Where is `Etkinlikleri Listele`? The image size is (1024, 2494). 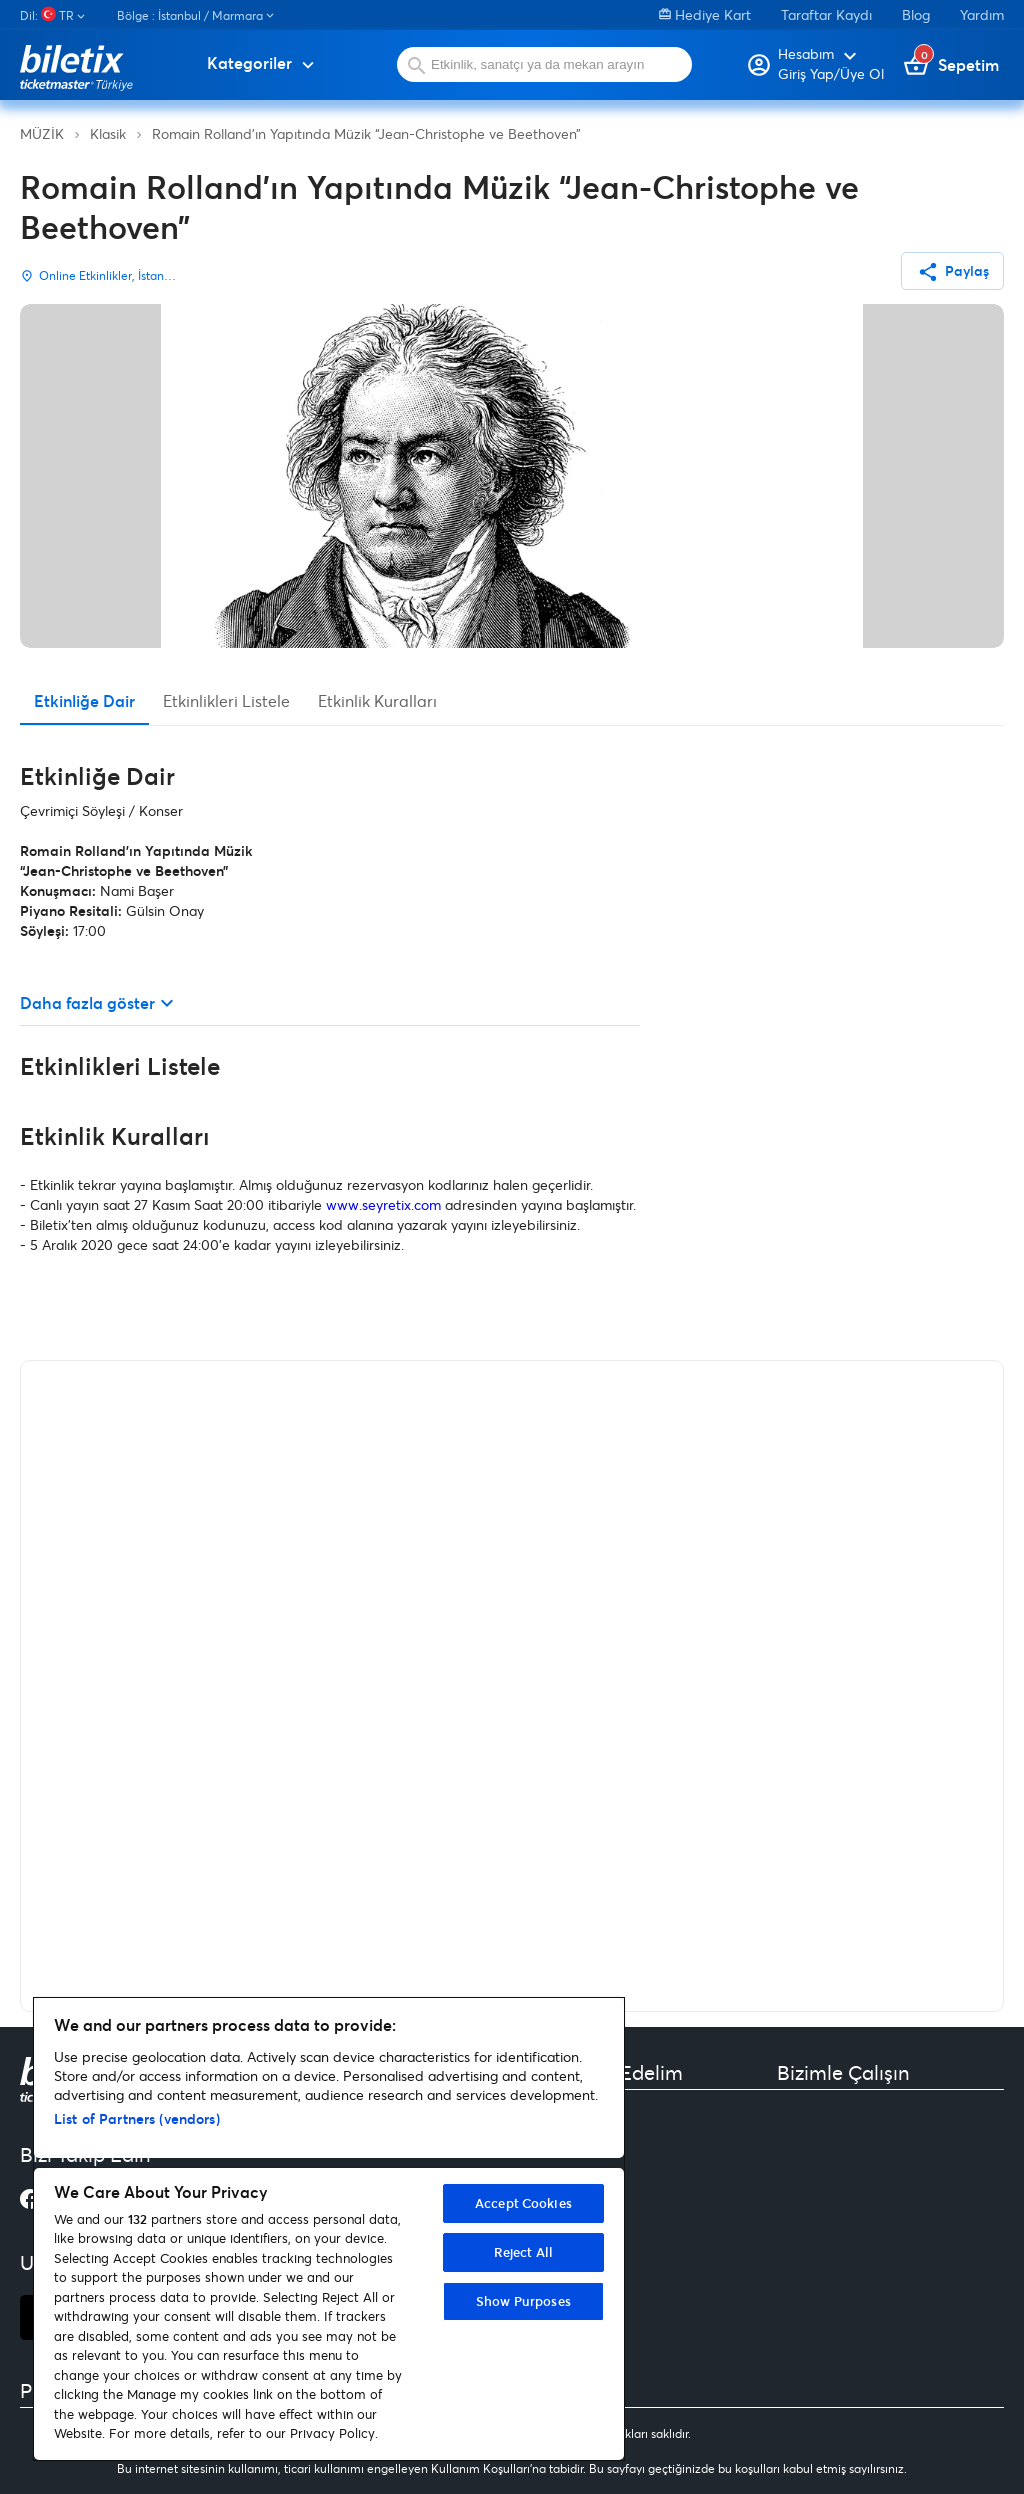
Etkinlikleri Listele is located at coordinates (226, 700).